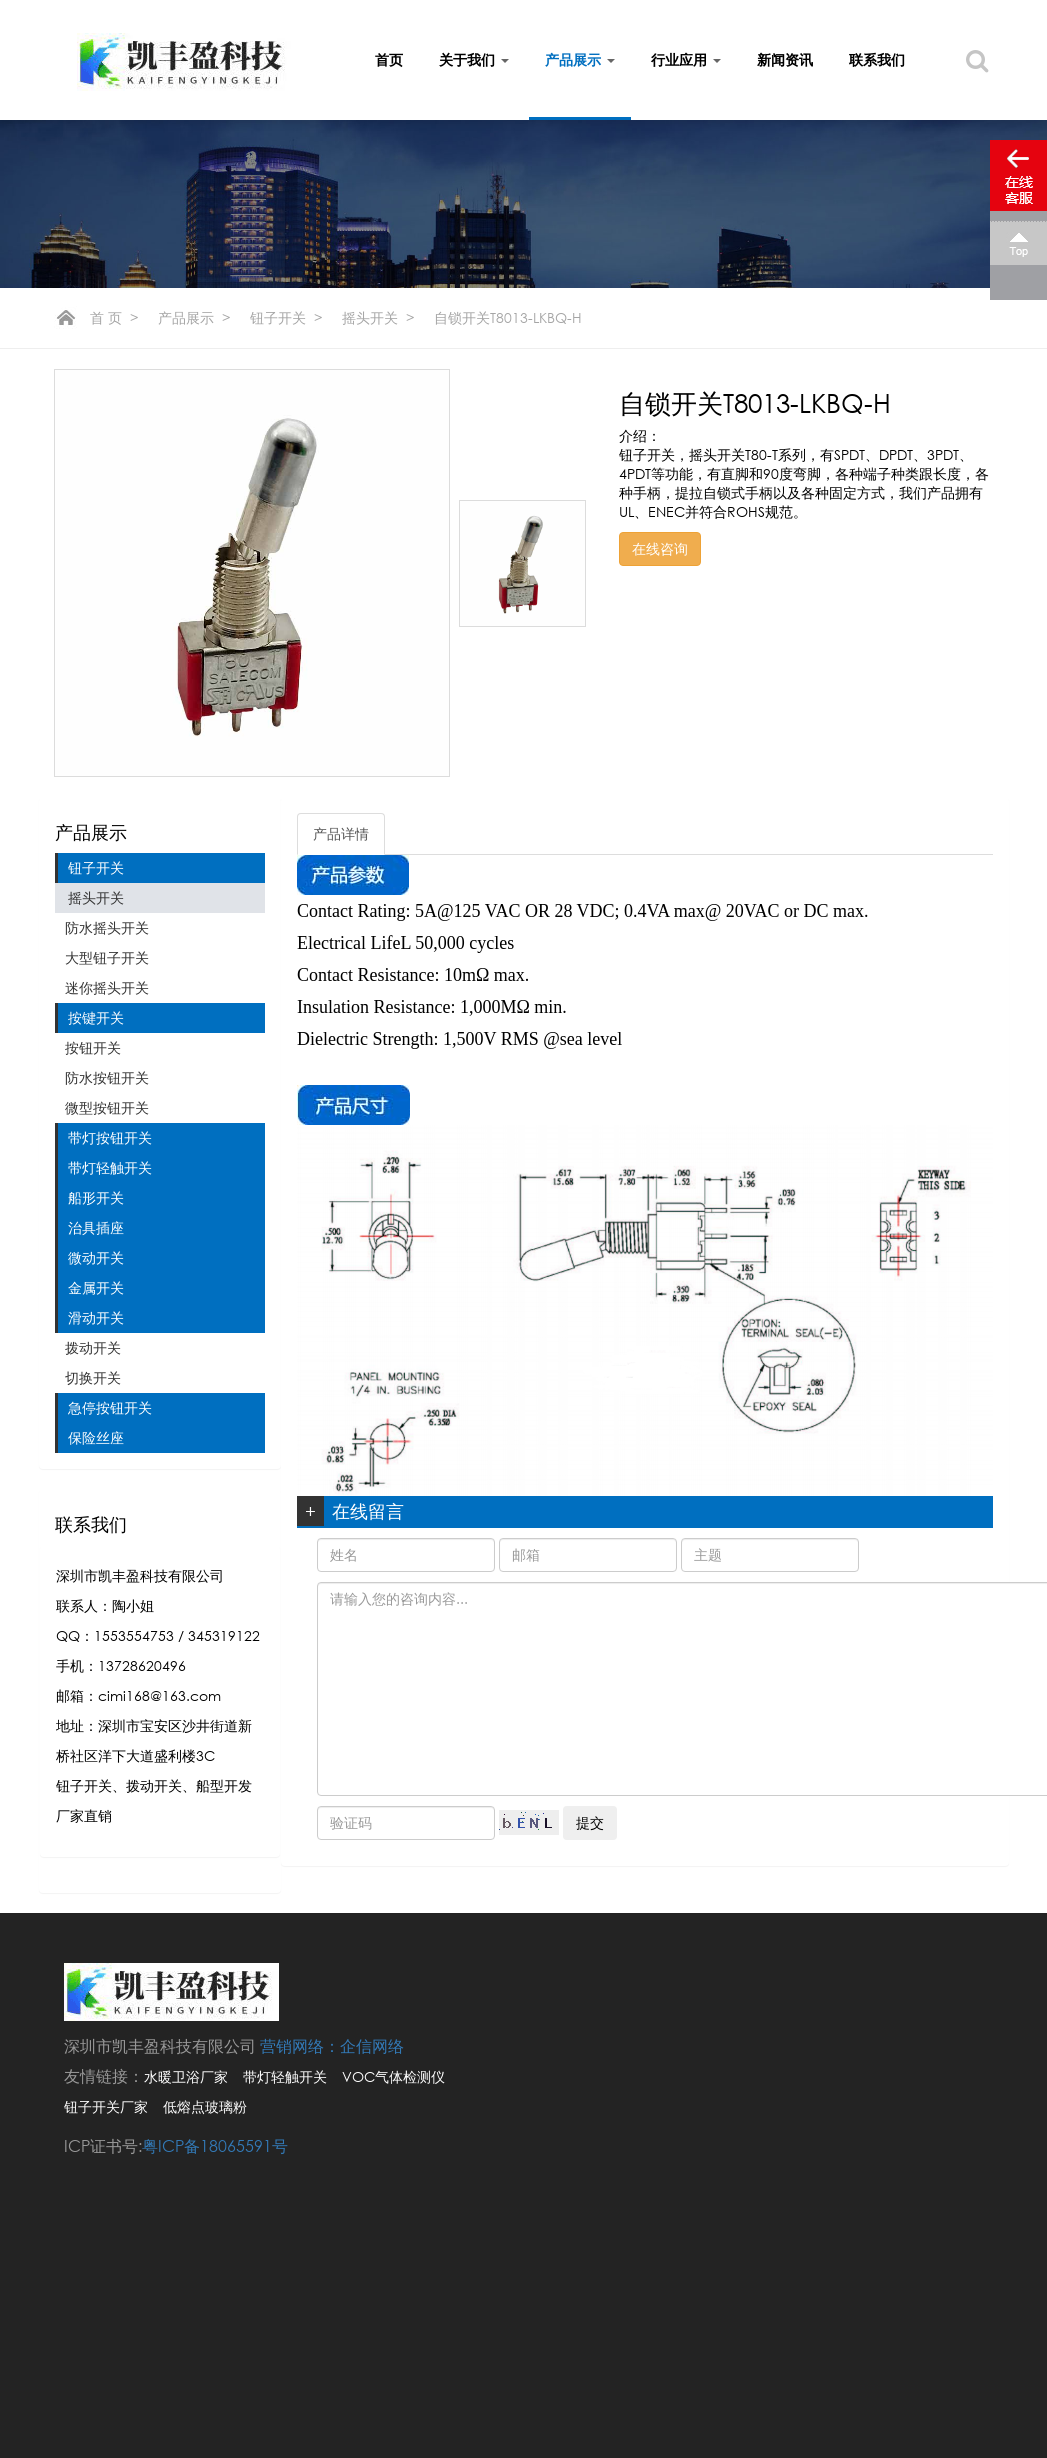  I want to click on 企信网络, so click(372, 2046).